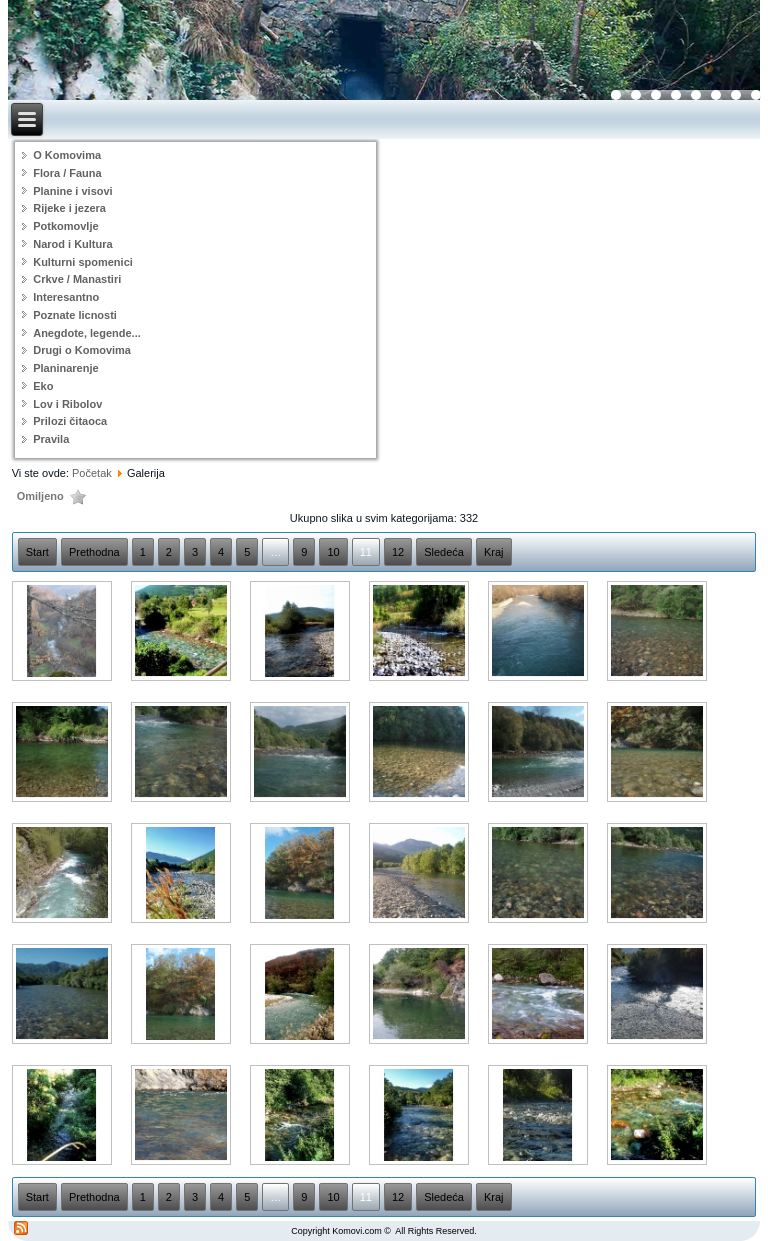 The width and height of the screenshot is (768, 1241). Describe the element at coordinates (70, 421) in the screenshot. I see `Prilozi čitaoca` at that location.